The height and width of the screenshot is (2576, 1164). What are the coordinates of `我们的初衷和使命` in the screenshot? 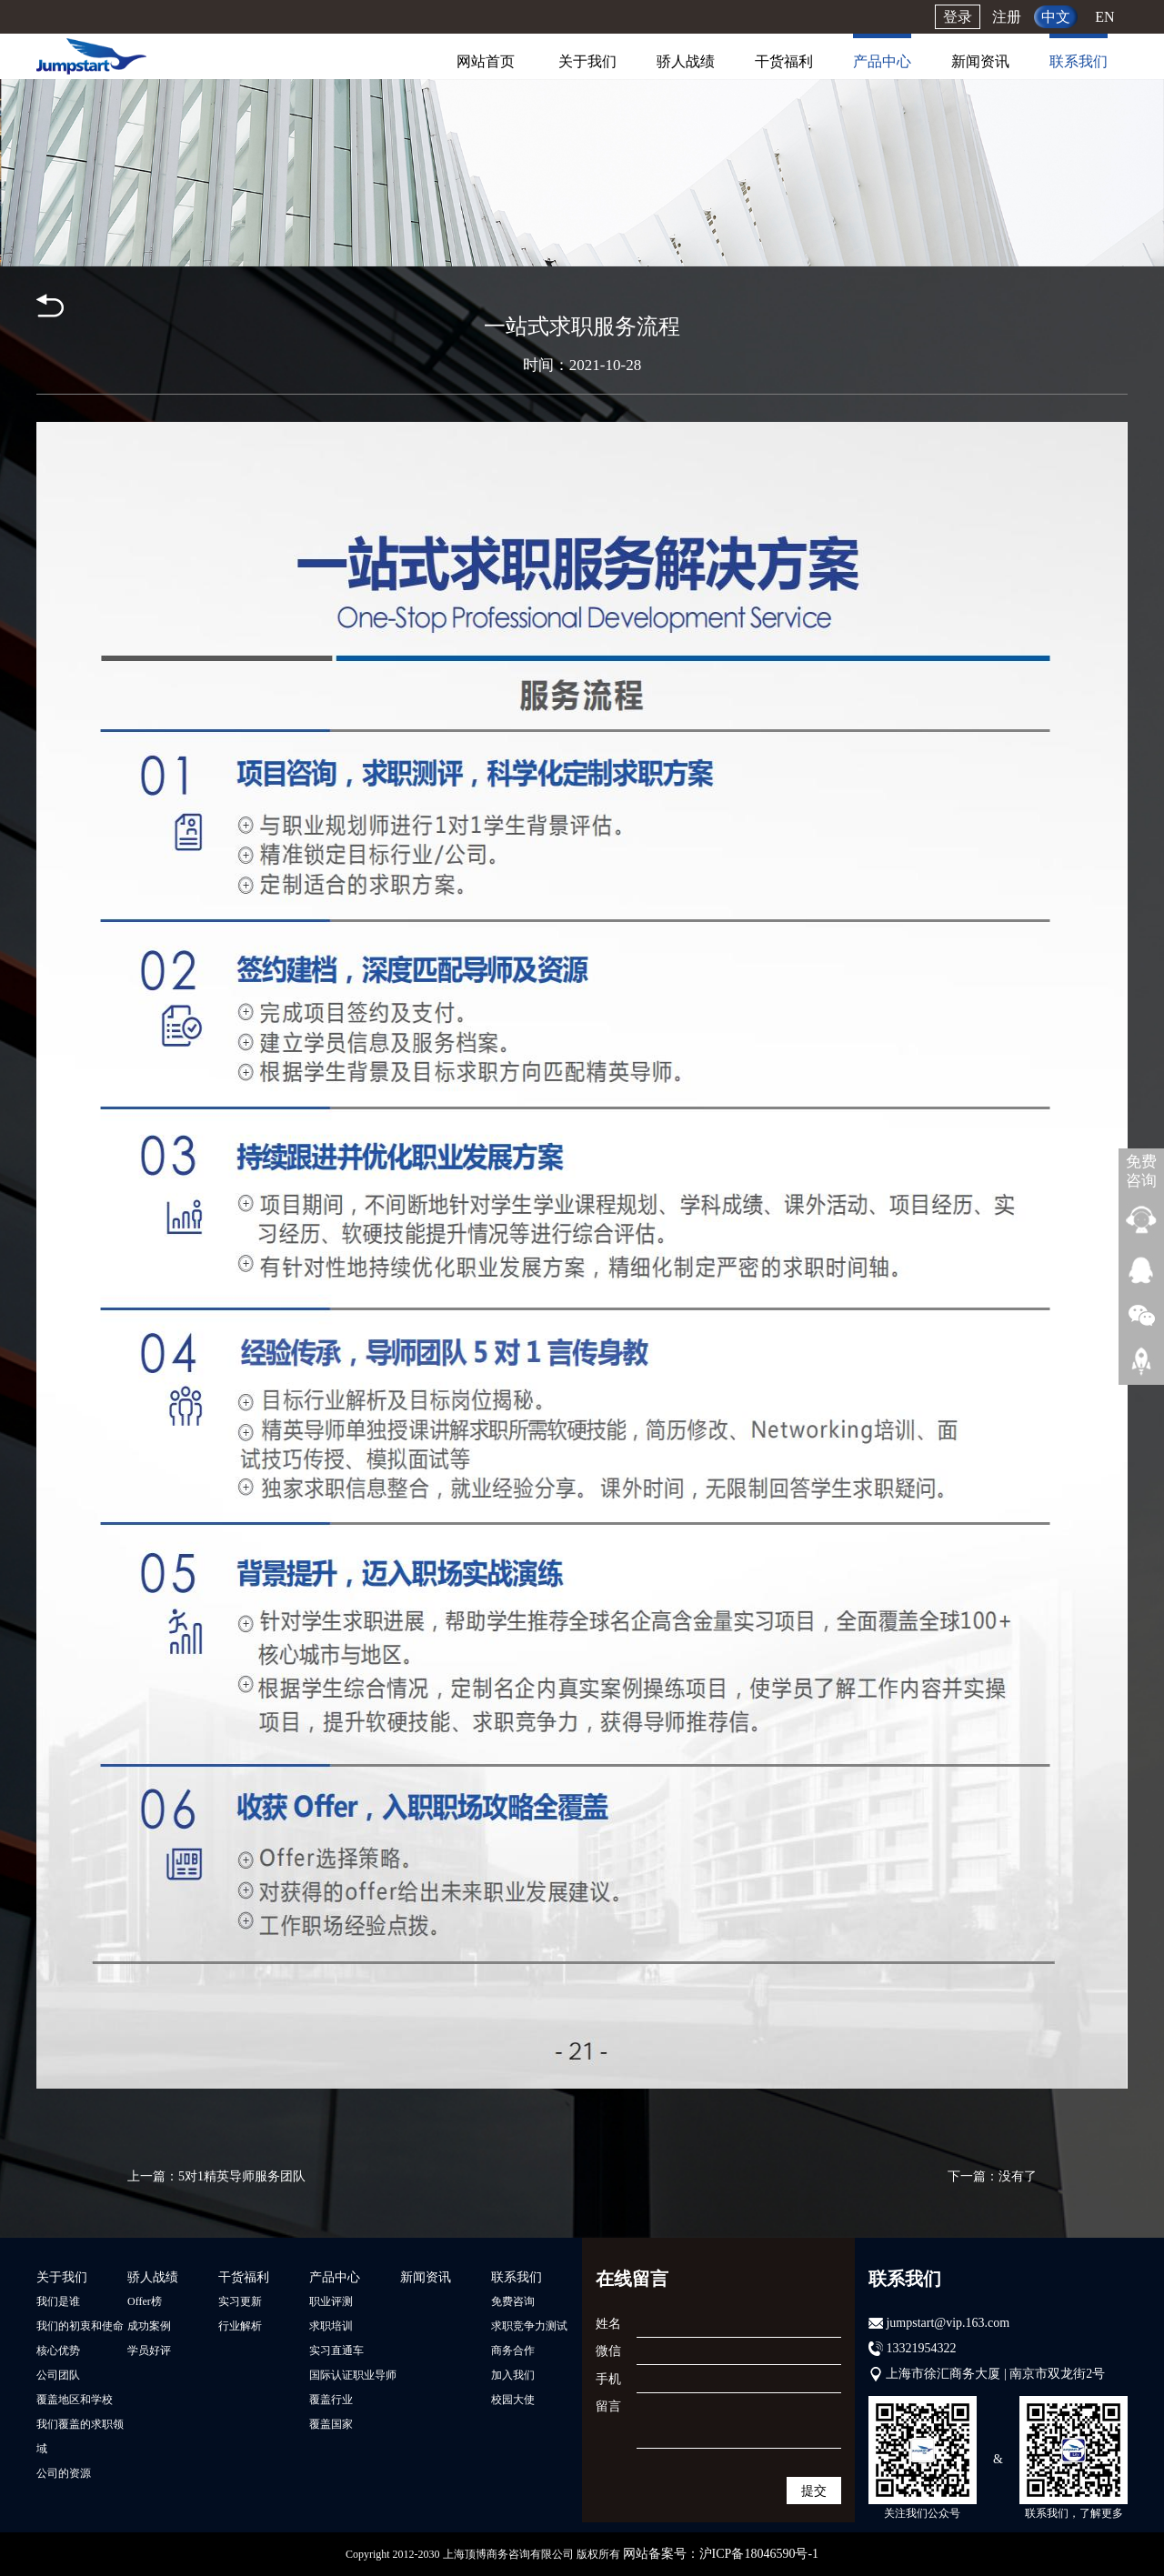 It's located at (80, 2326).